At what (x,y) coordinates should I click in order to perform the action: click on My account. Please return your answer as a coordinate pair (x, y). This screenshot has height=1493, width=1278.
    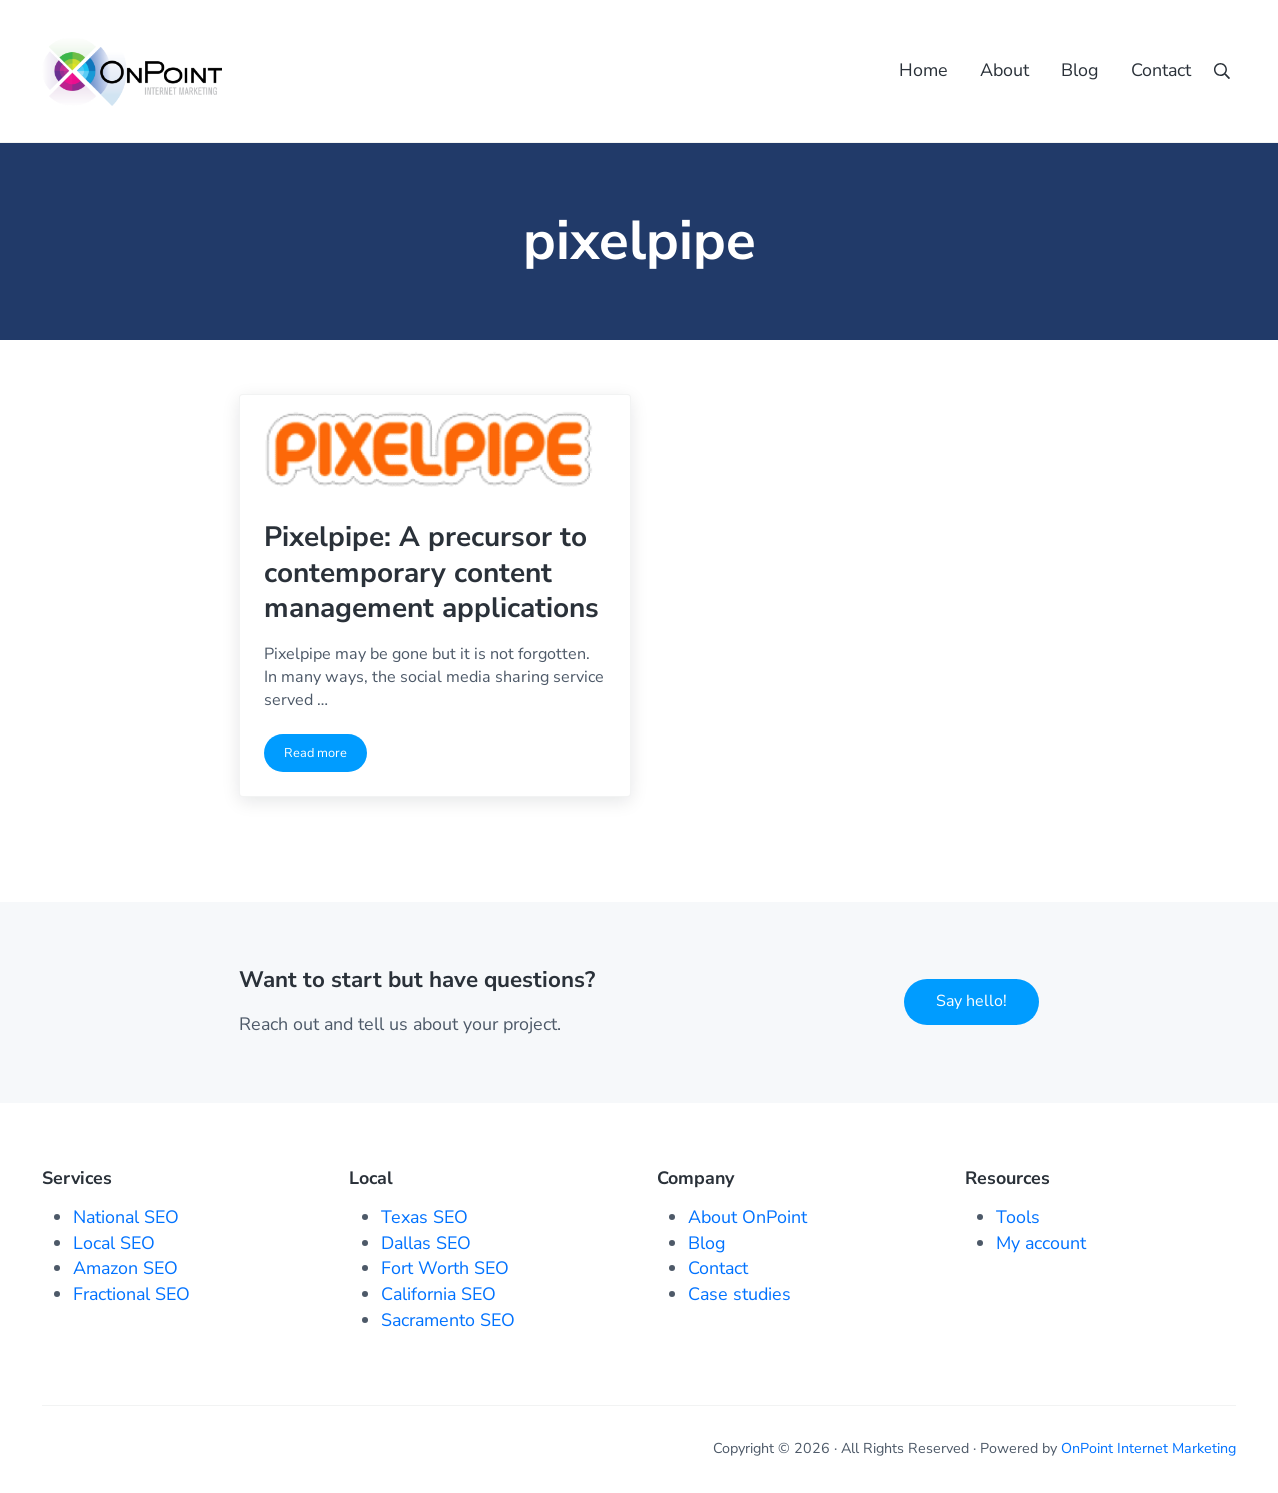
    Looking at the image, I should click on (1041, 1243).